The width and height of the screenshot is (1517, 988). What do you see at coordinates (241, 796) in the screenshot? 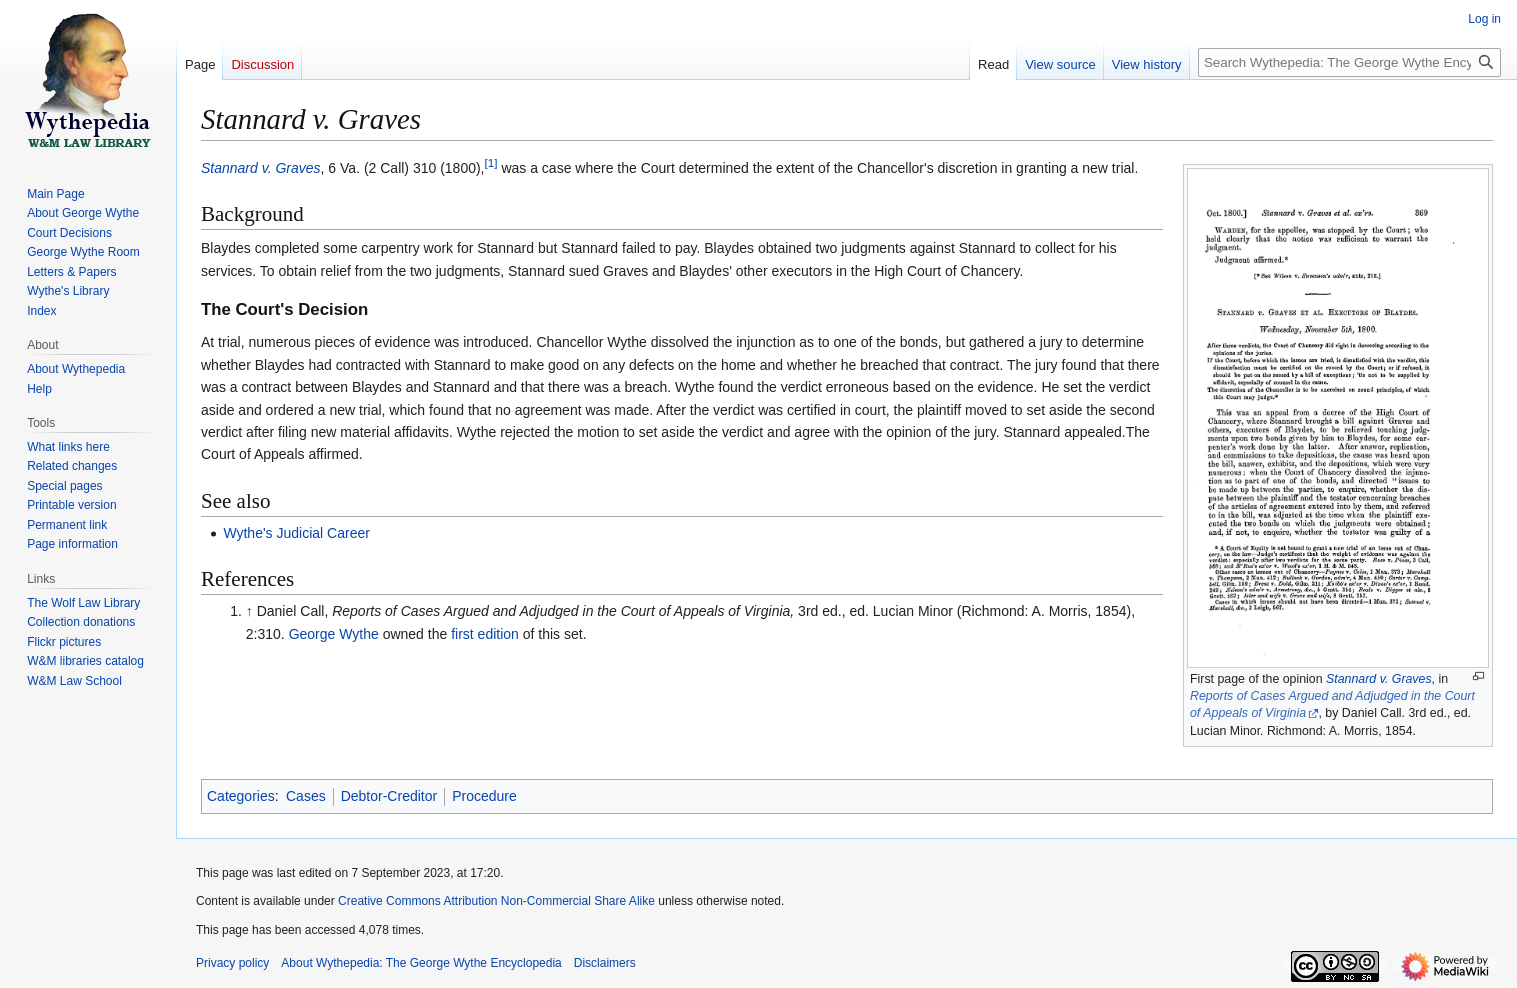
I see `Categories` at bounding box center [241, 796].